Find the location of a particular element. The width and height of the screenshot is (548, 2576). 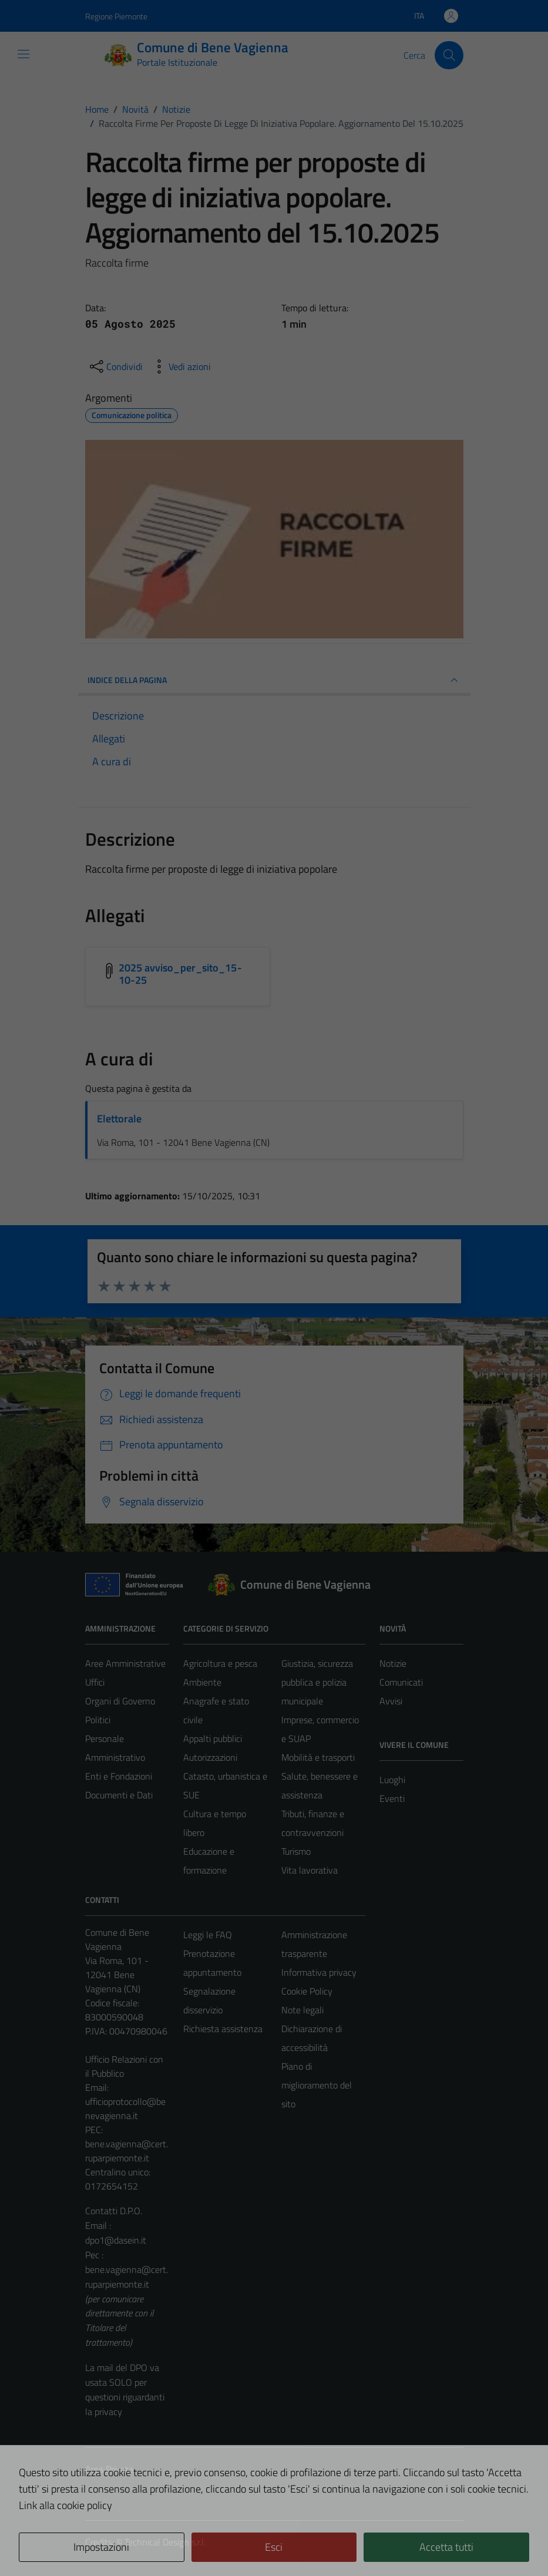

Agricoltura e pesca is located at coordinates (220, 1663).